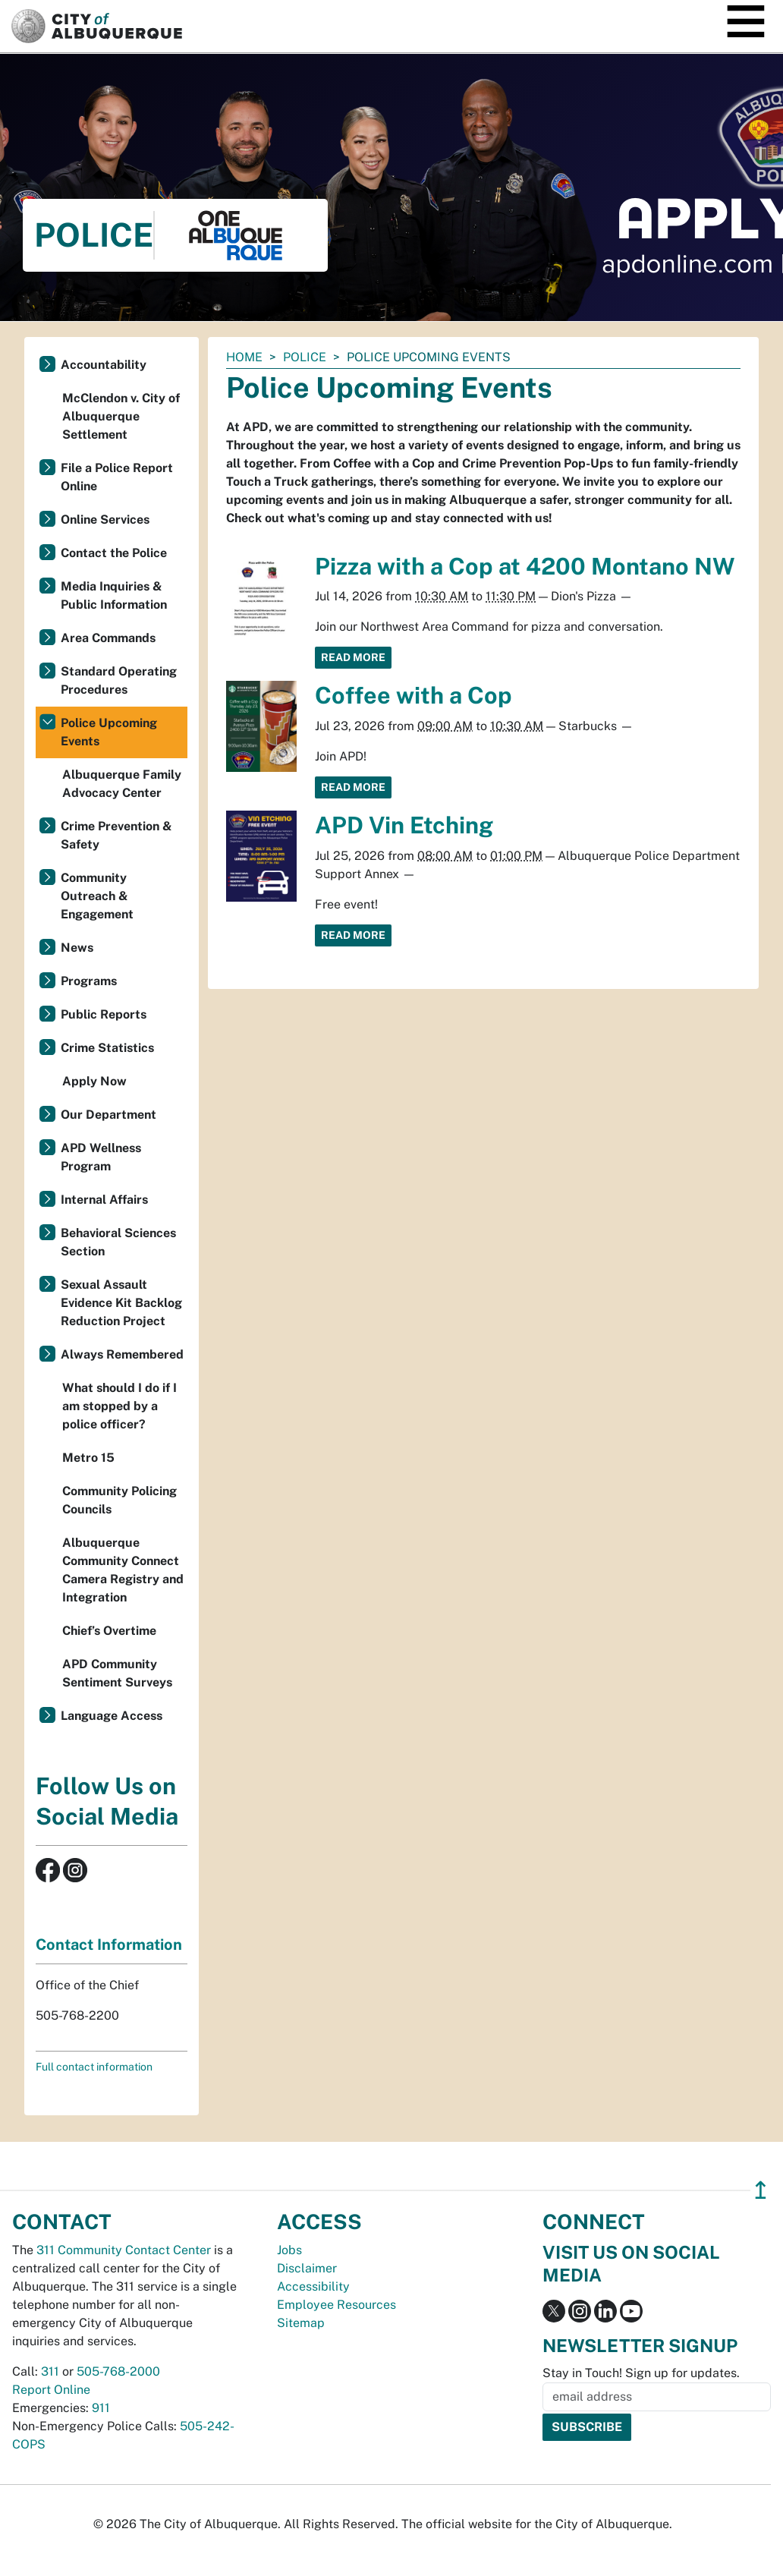 The height and width of the screenshot is (2576, 783). I want to click on Accessibility, so click(313, 2286).